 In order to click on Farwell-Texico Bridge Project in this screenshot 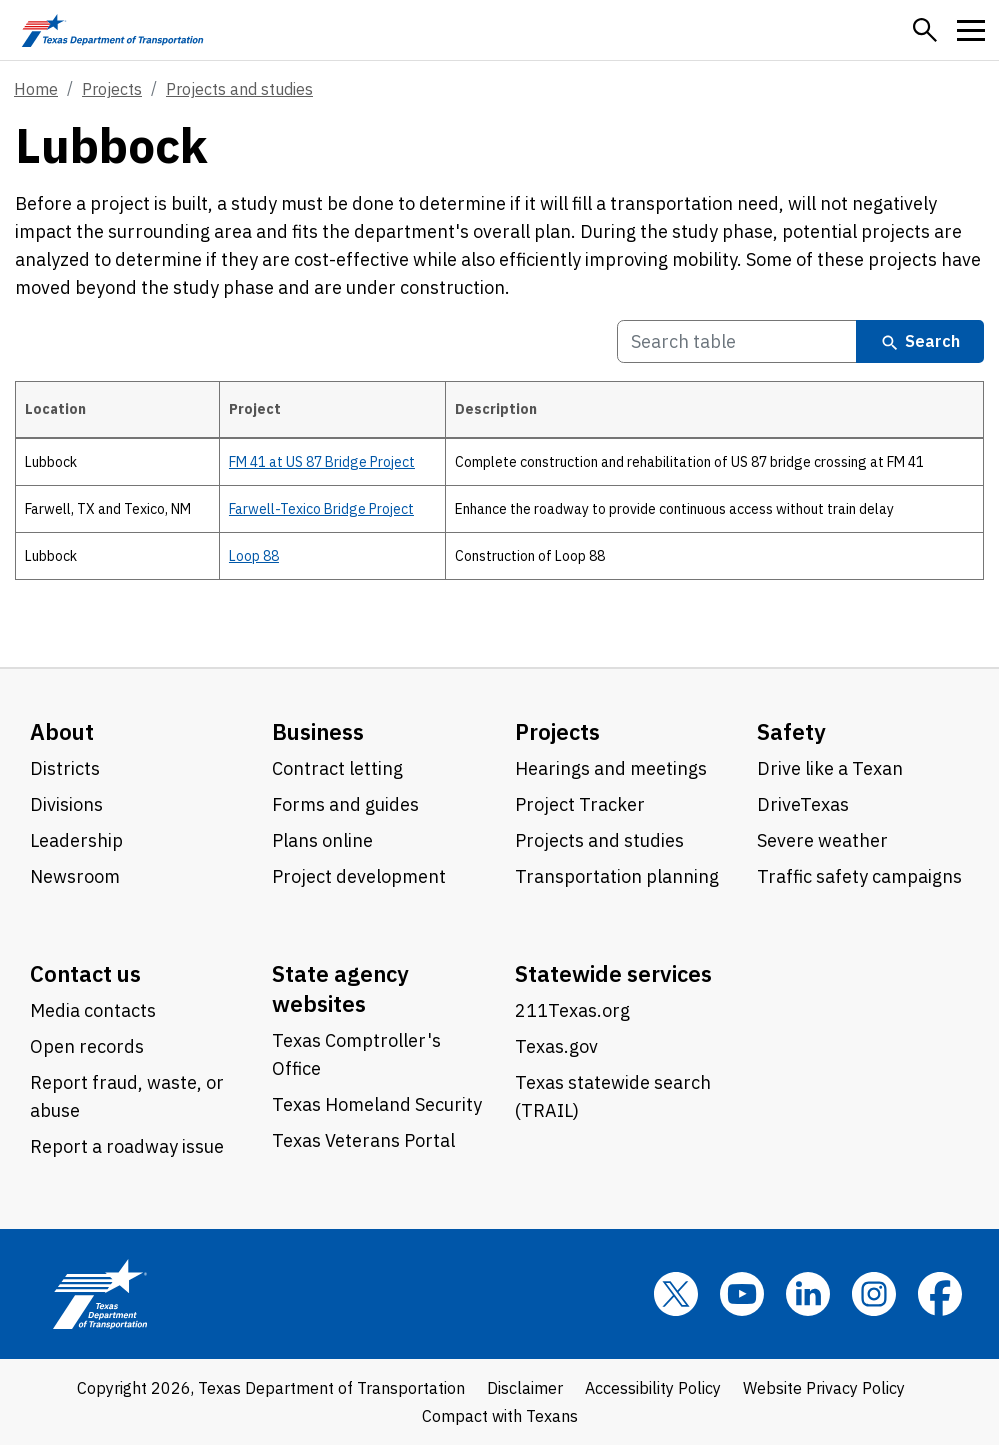, I will do `click(321, 509)`.